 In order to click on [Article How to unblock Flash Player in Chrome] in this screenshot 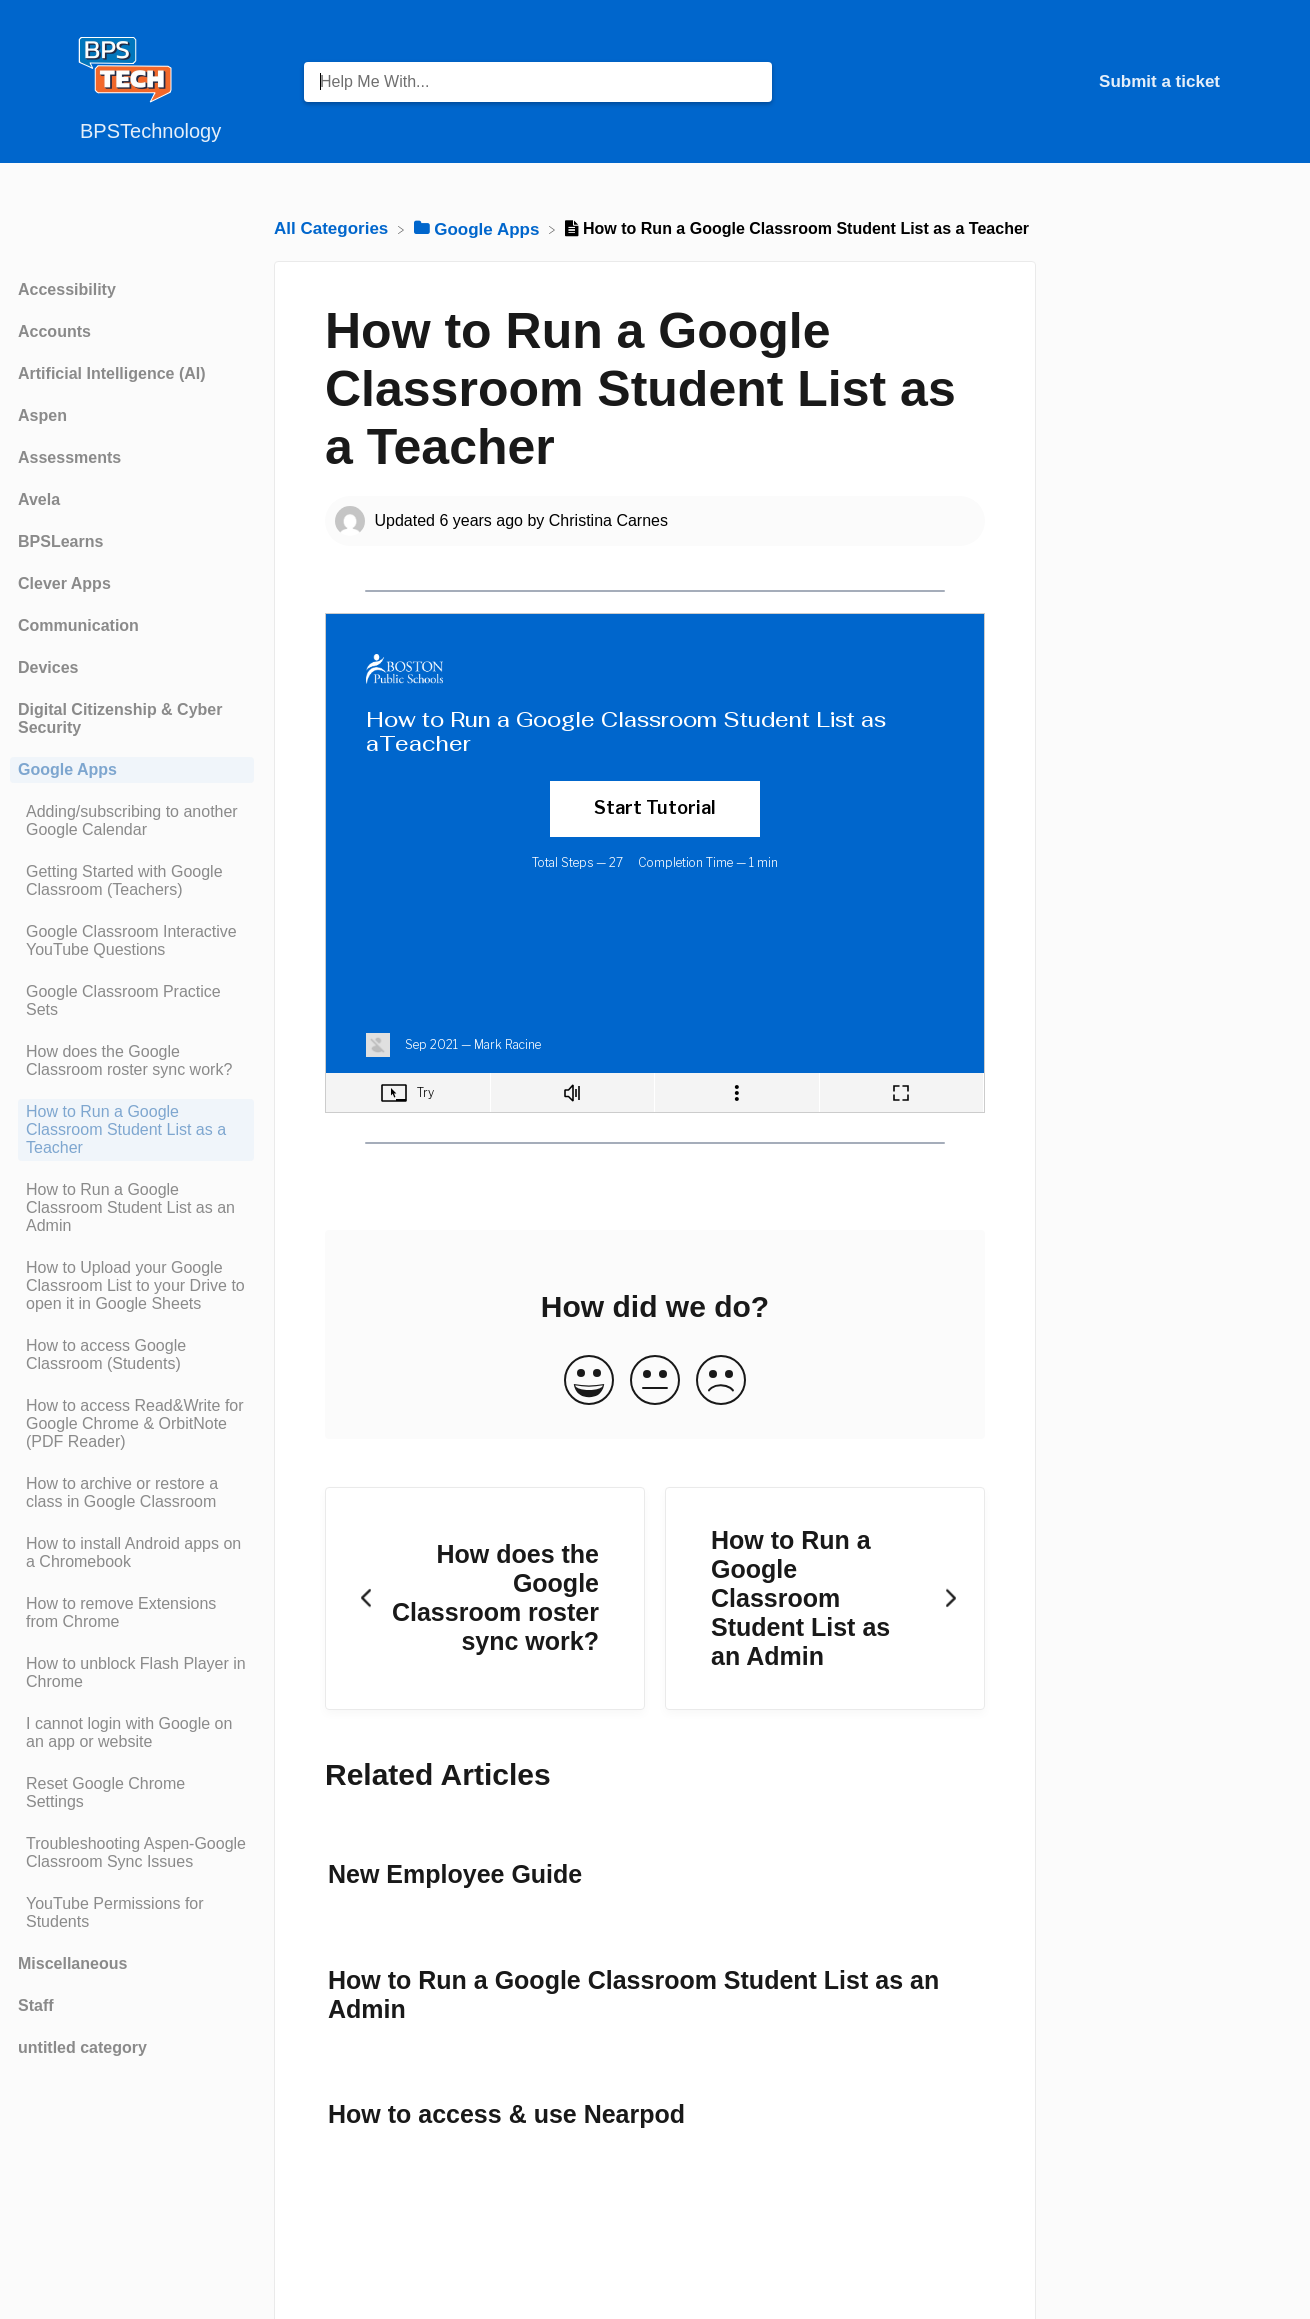, I will do `click(132, 1673)`.